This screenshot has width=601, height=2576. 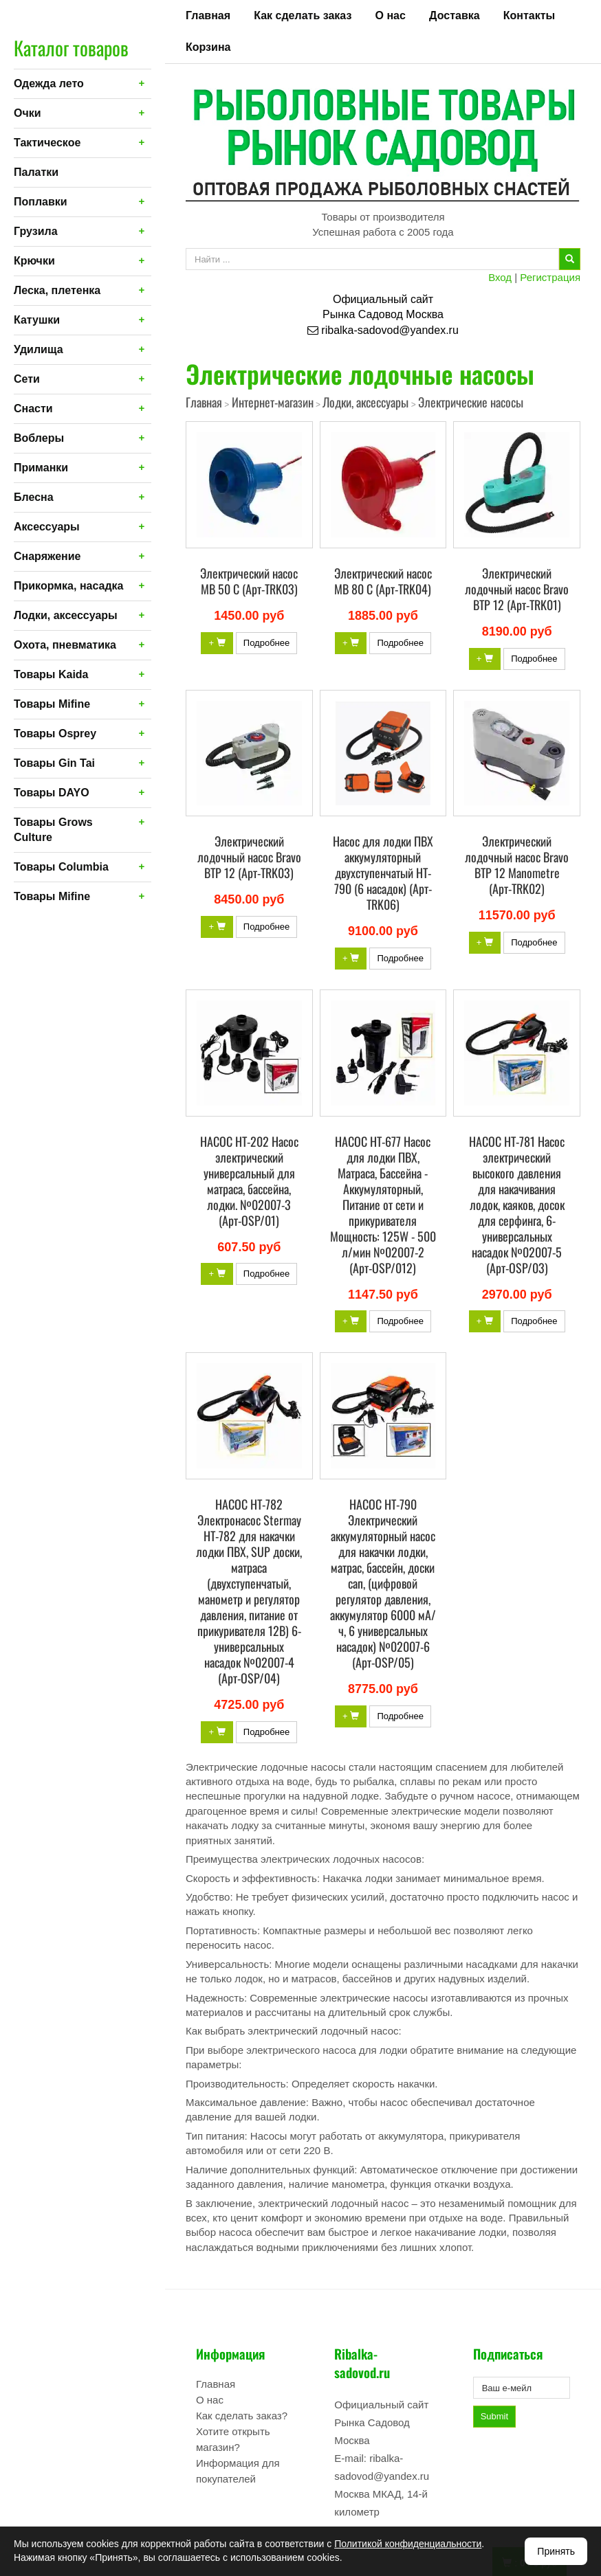 What do you see at coordinates (33, 408) in the screenshot?
I see `Снасти` at bounding box center [33, 408].